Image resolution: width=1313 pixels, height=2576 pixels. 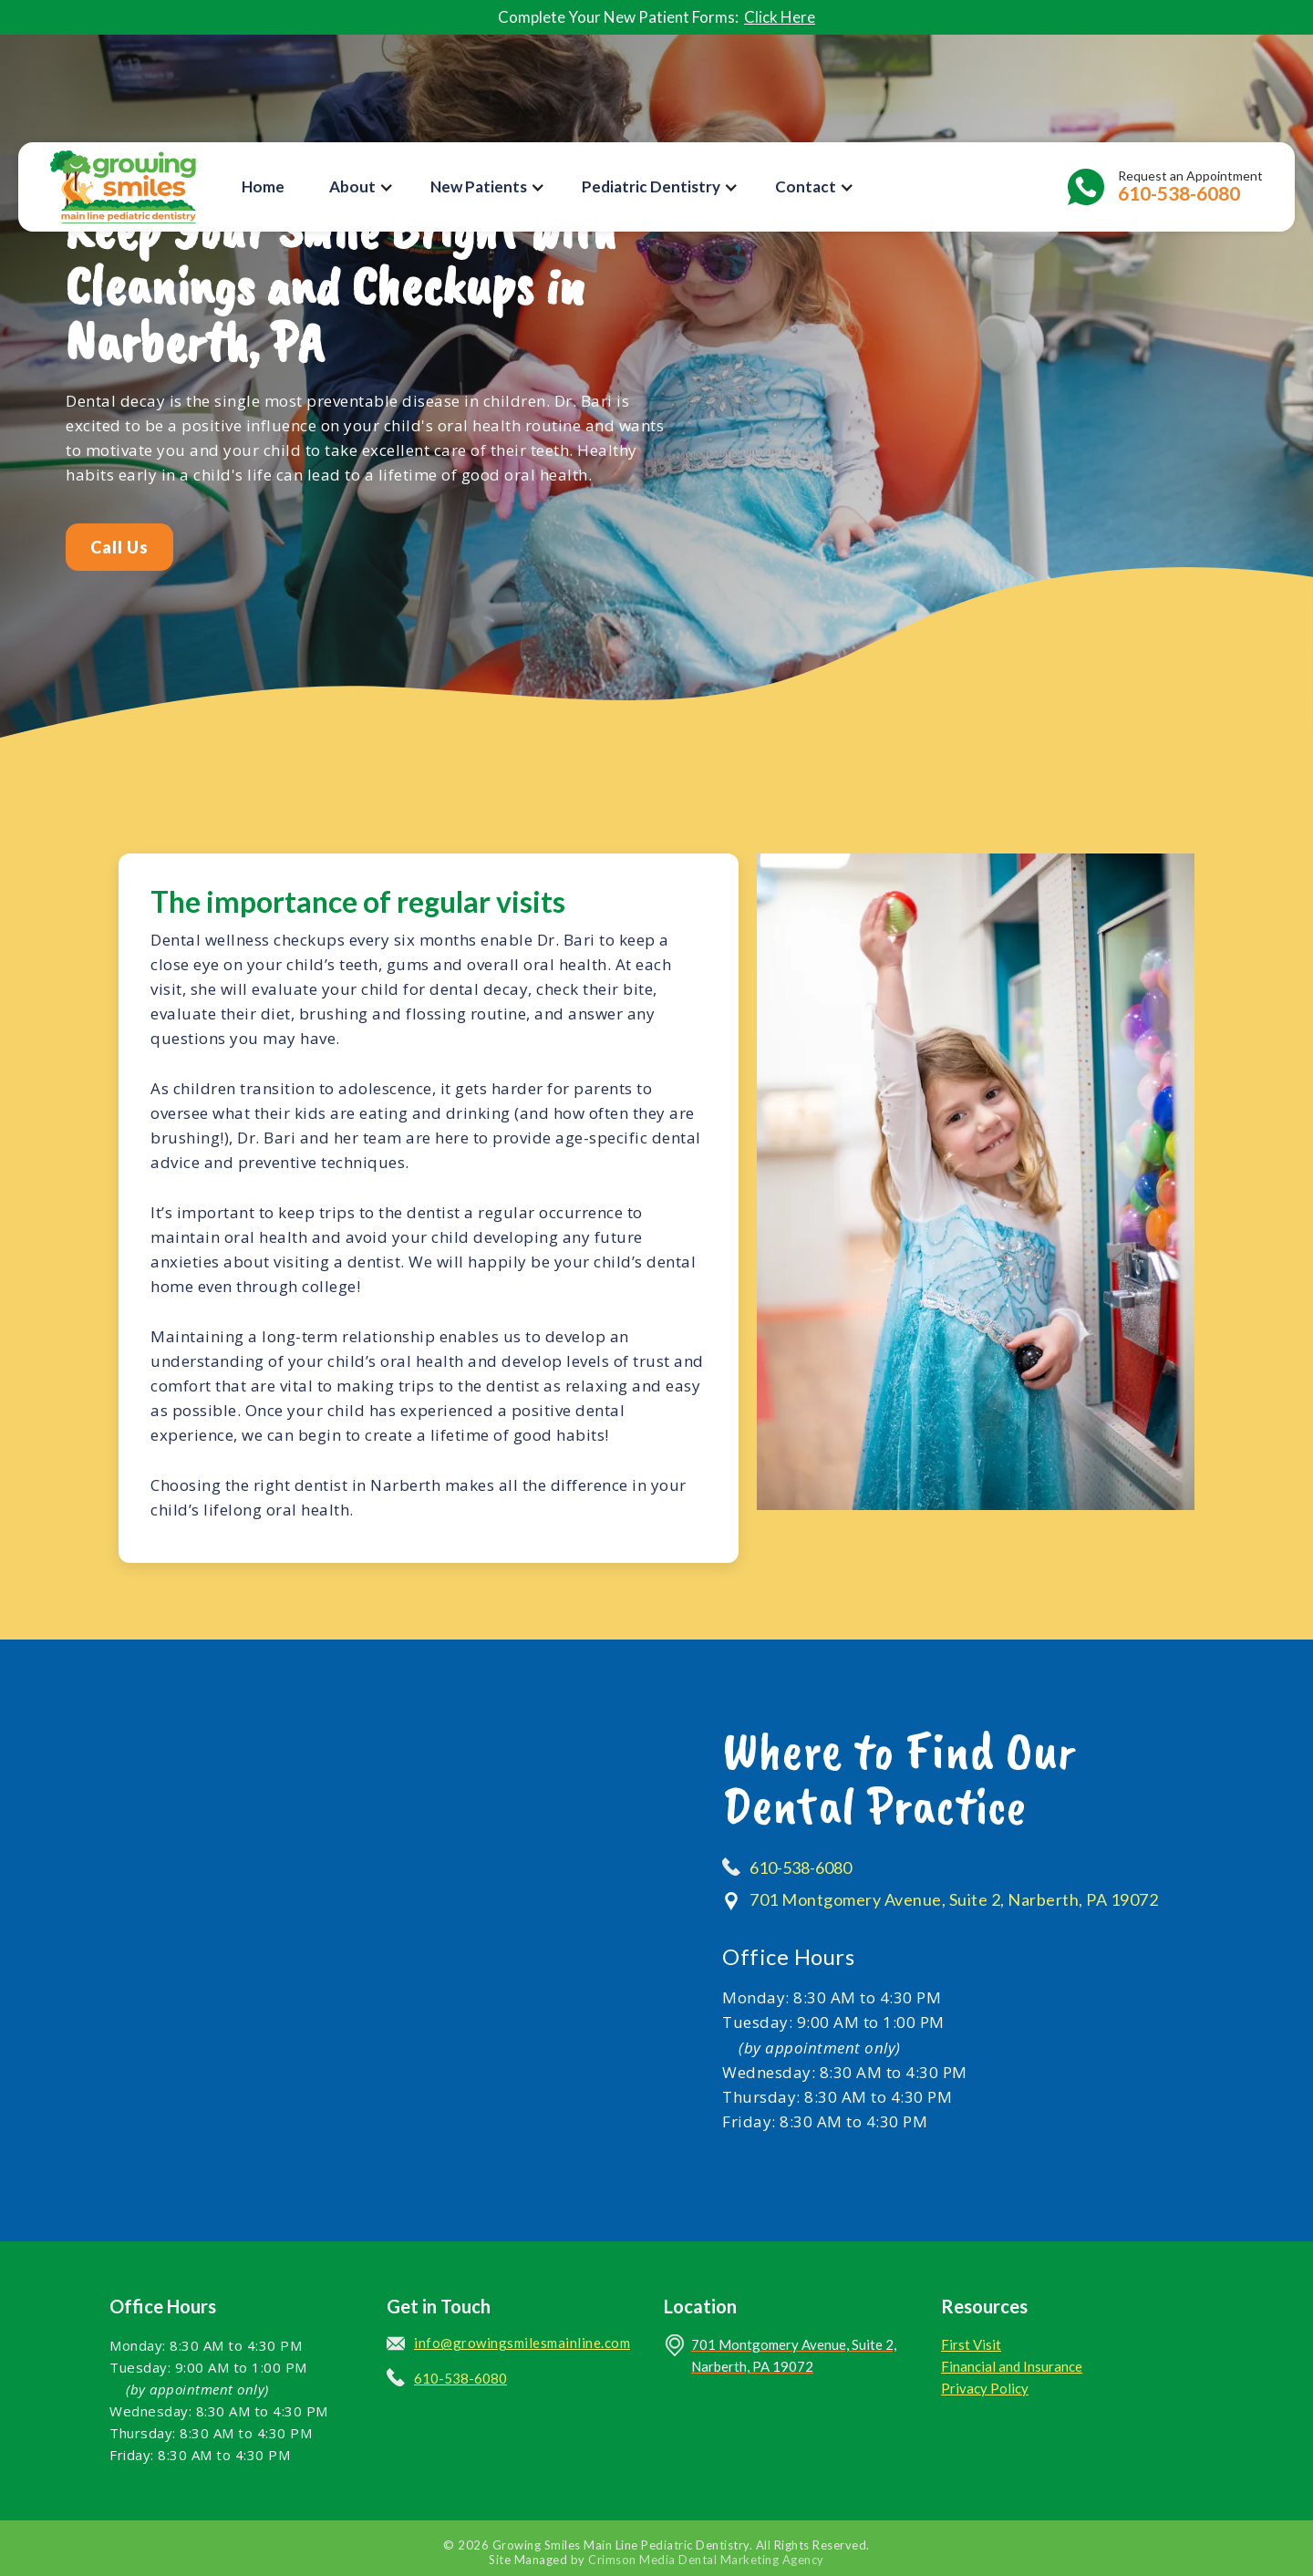 What do you see at coordinates (119, 547) in the screenshot?
I see `Call Us` at bounding box center [119, 547].